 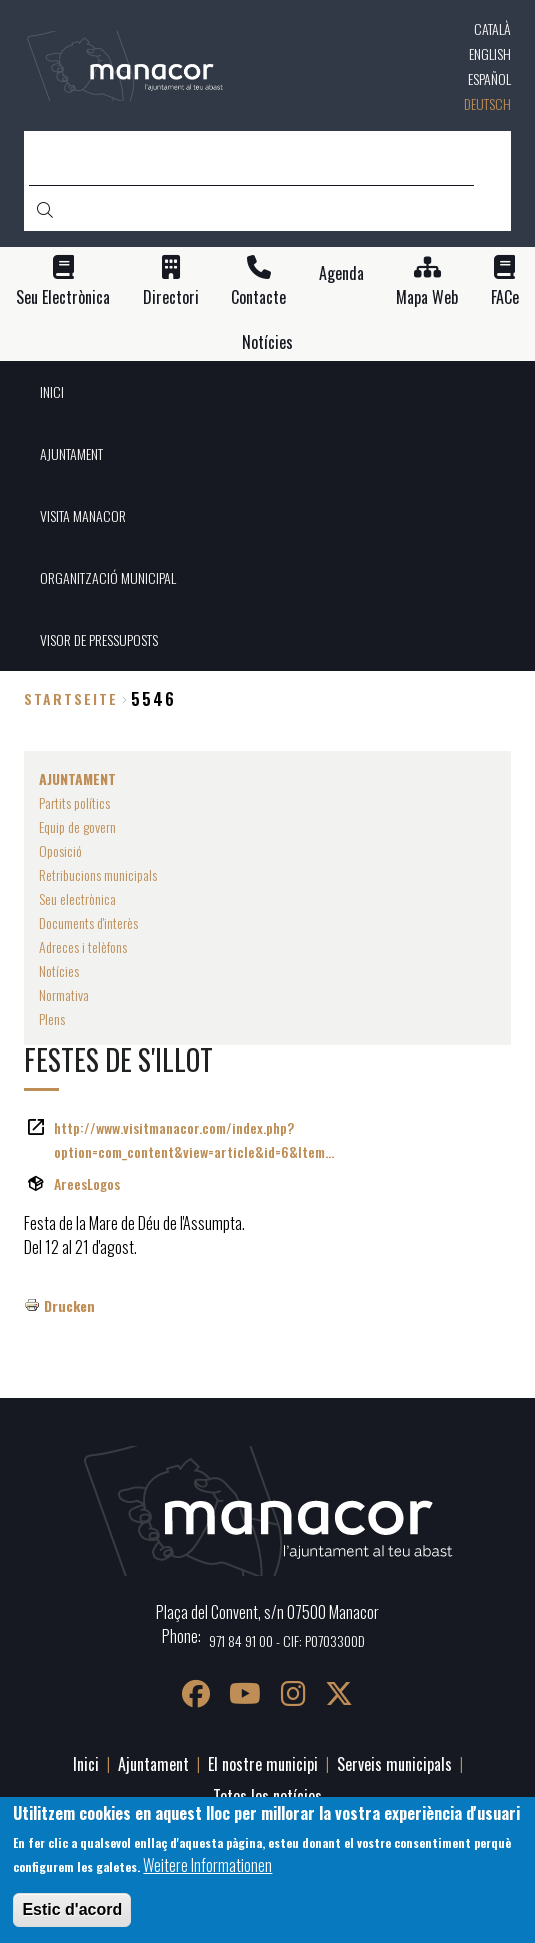 What do you see at coordinates (83, 515) in the screenshot?
I see `VISITA MANACOR [menuitem]` at bounding box center [83, 515].